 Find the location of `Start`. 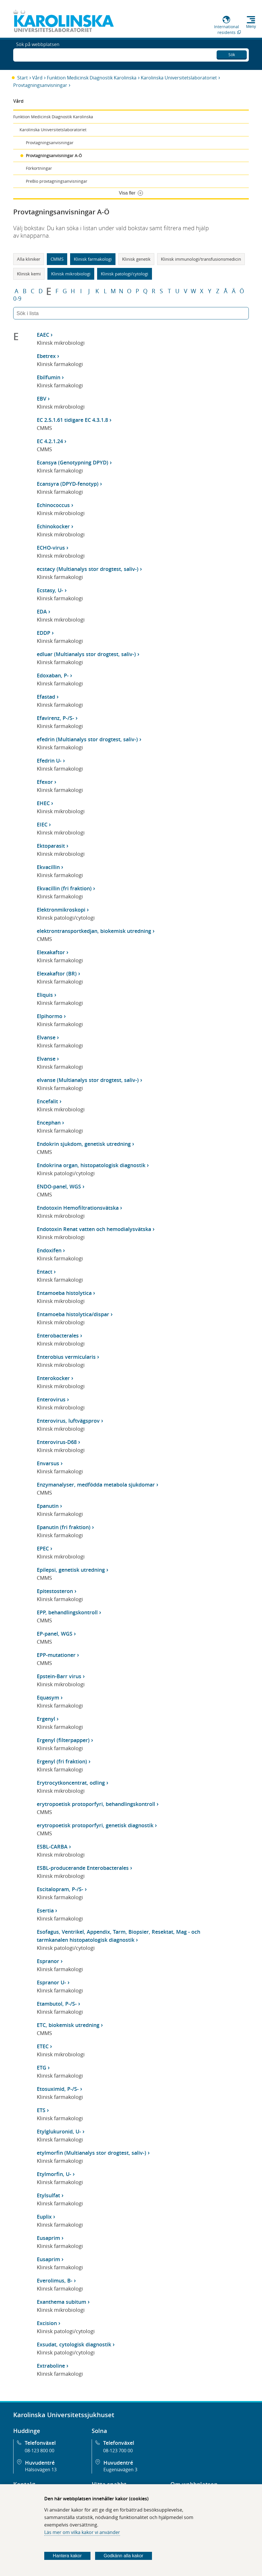

Start is located at coordinates (22, 78).